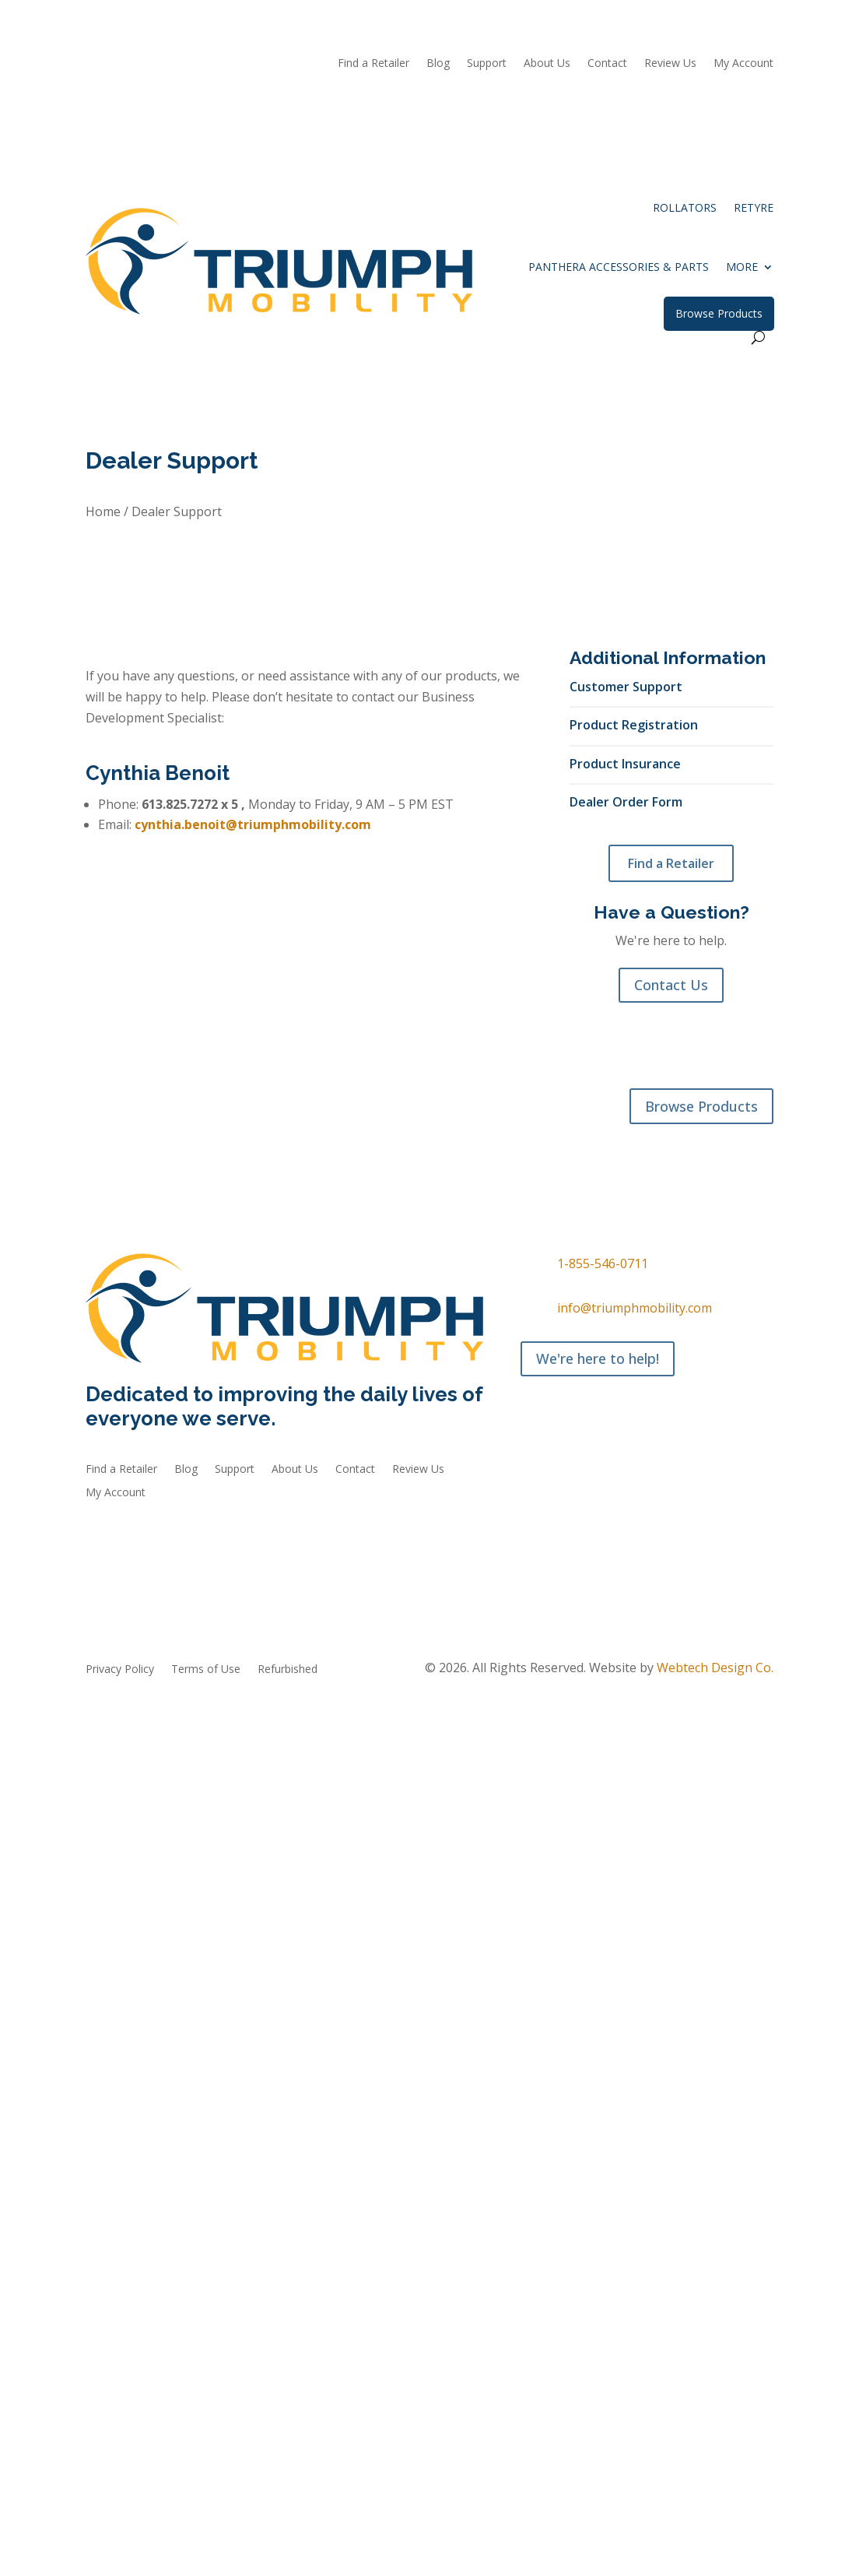 This screenshot has width=859, height=2576. Describe the element at coordinates (618, 266) in the screenshot. I see `Panthera Accessories & Parts` at that location.